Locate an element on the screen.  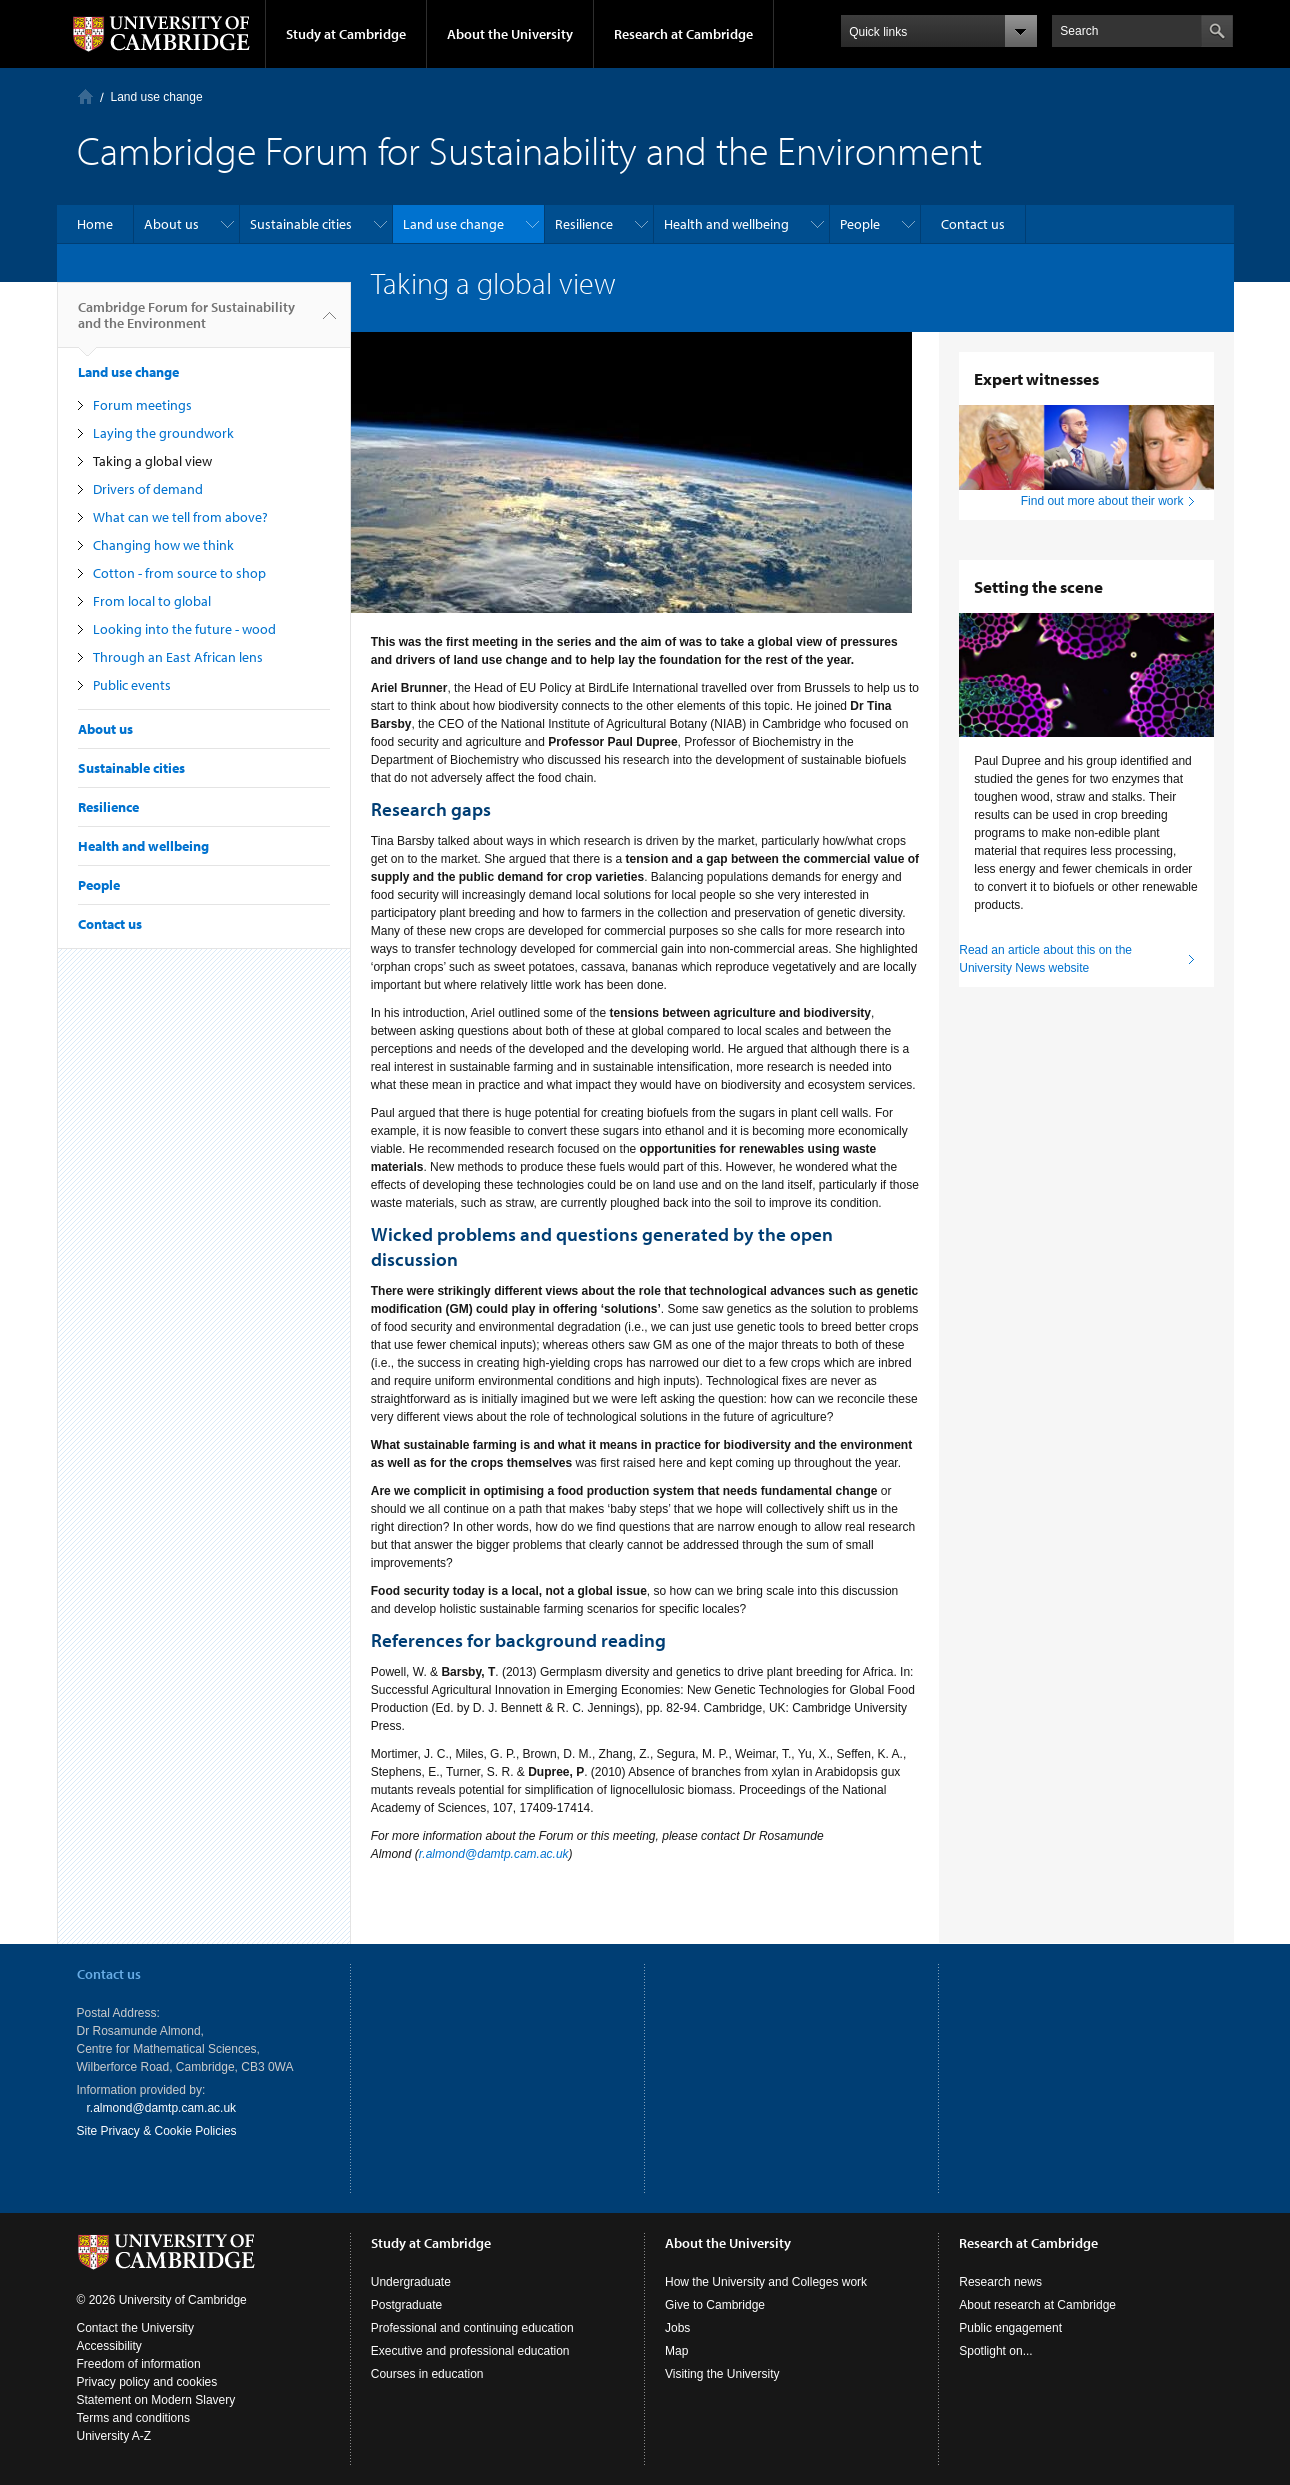
Freedom of information is located at coordinates (139, 2364).